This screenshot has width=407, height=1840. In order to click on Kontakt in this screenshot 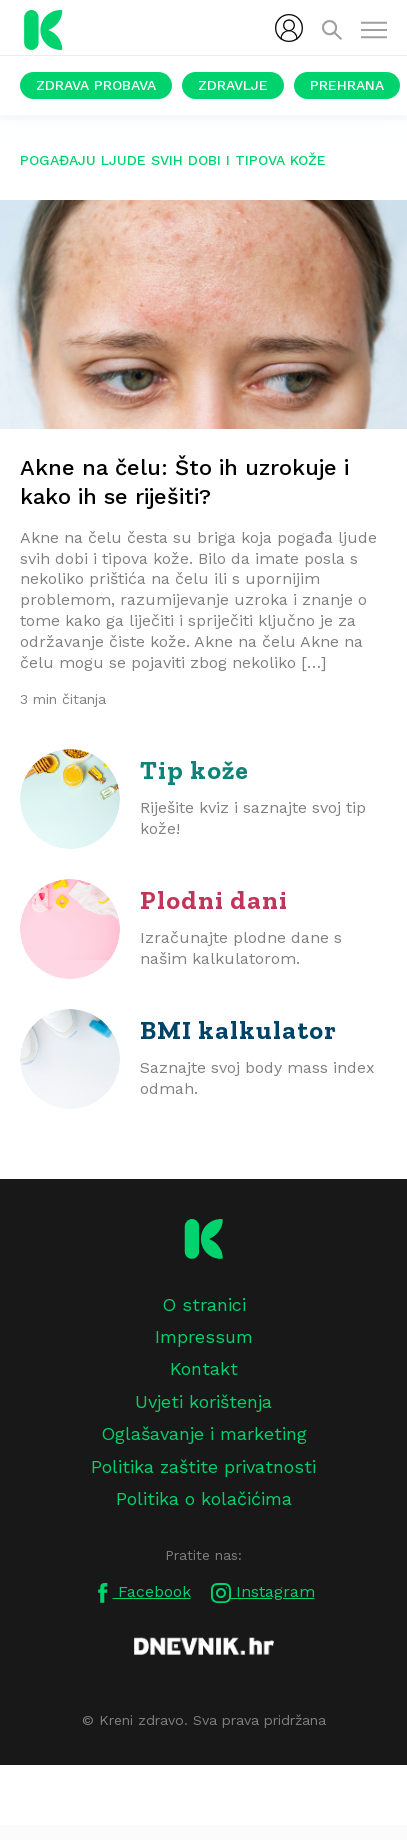, I will do `click(204, 1368)`.